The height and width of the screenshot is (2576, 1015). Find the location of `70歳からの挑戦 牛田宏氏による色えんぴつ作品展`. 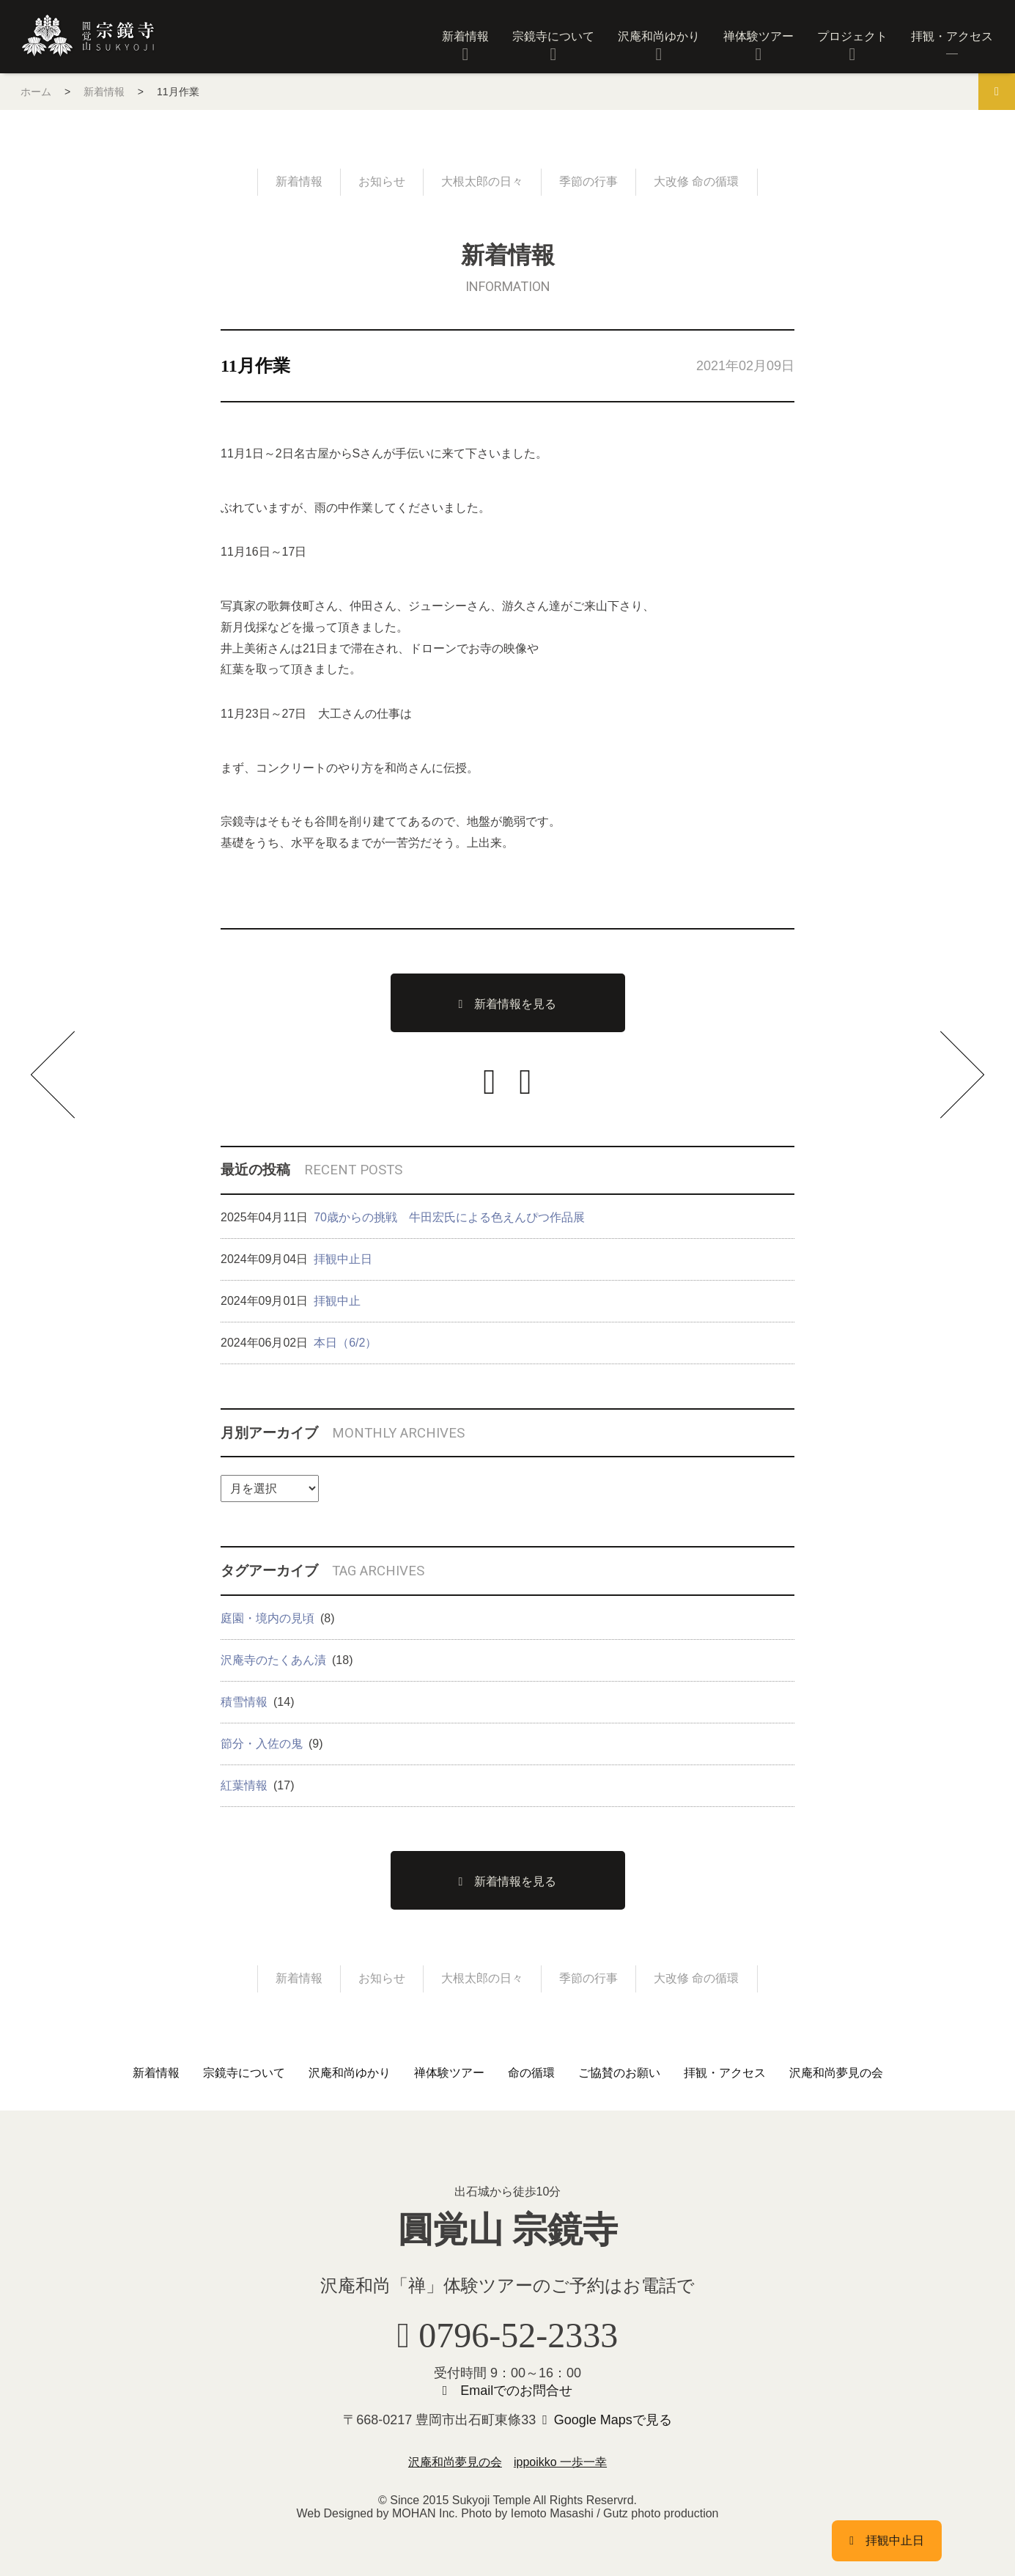

70歳からの挑戦 牛田宏氏による色えんぴつ作品展 is located at coordinates (449, 1217).